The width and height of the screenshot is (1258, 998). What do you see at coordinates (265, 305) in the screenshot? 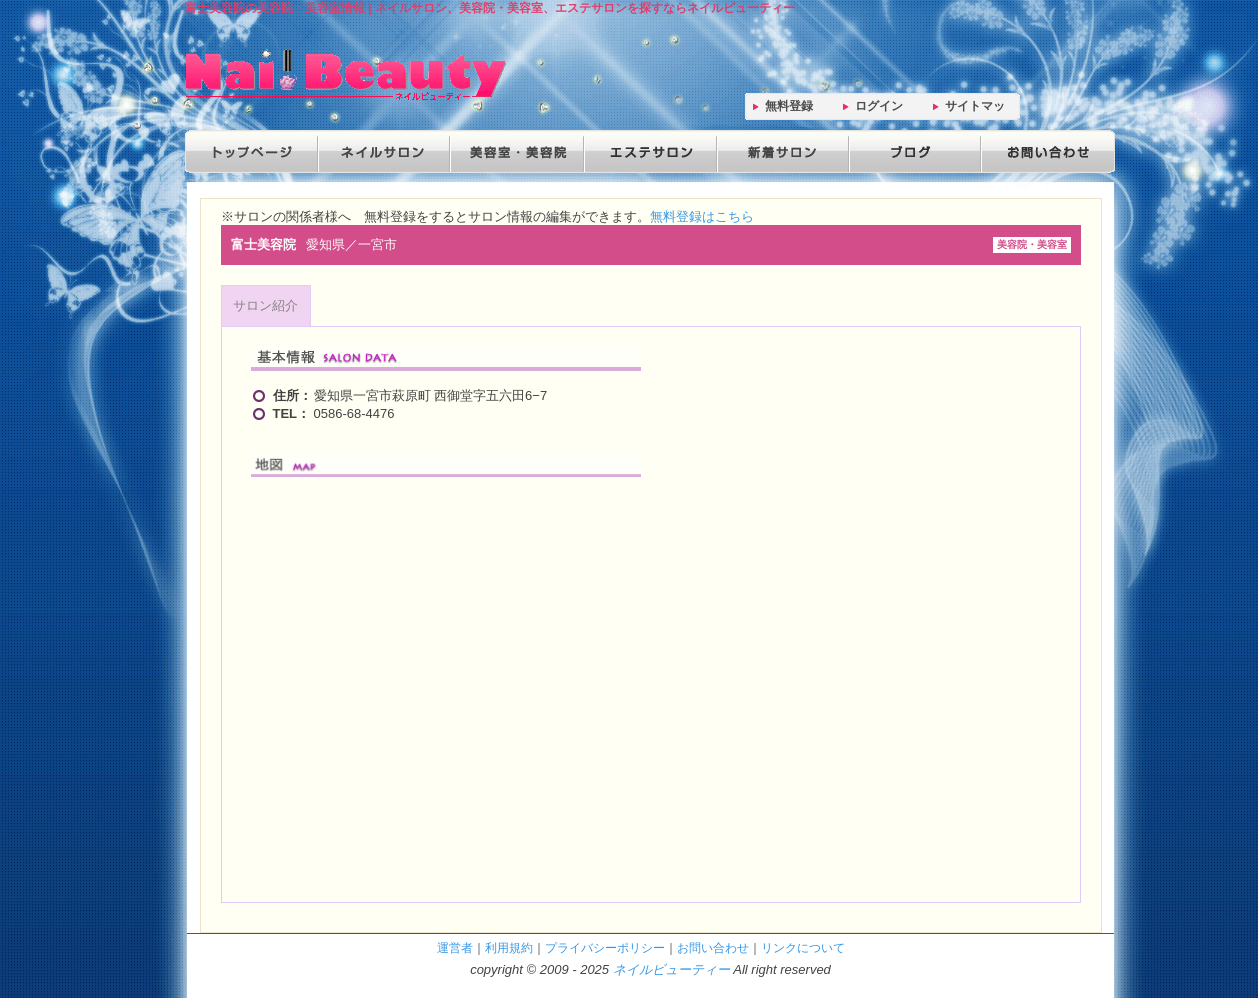
I see `サロン紹介` at bounding box center [265, 305].